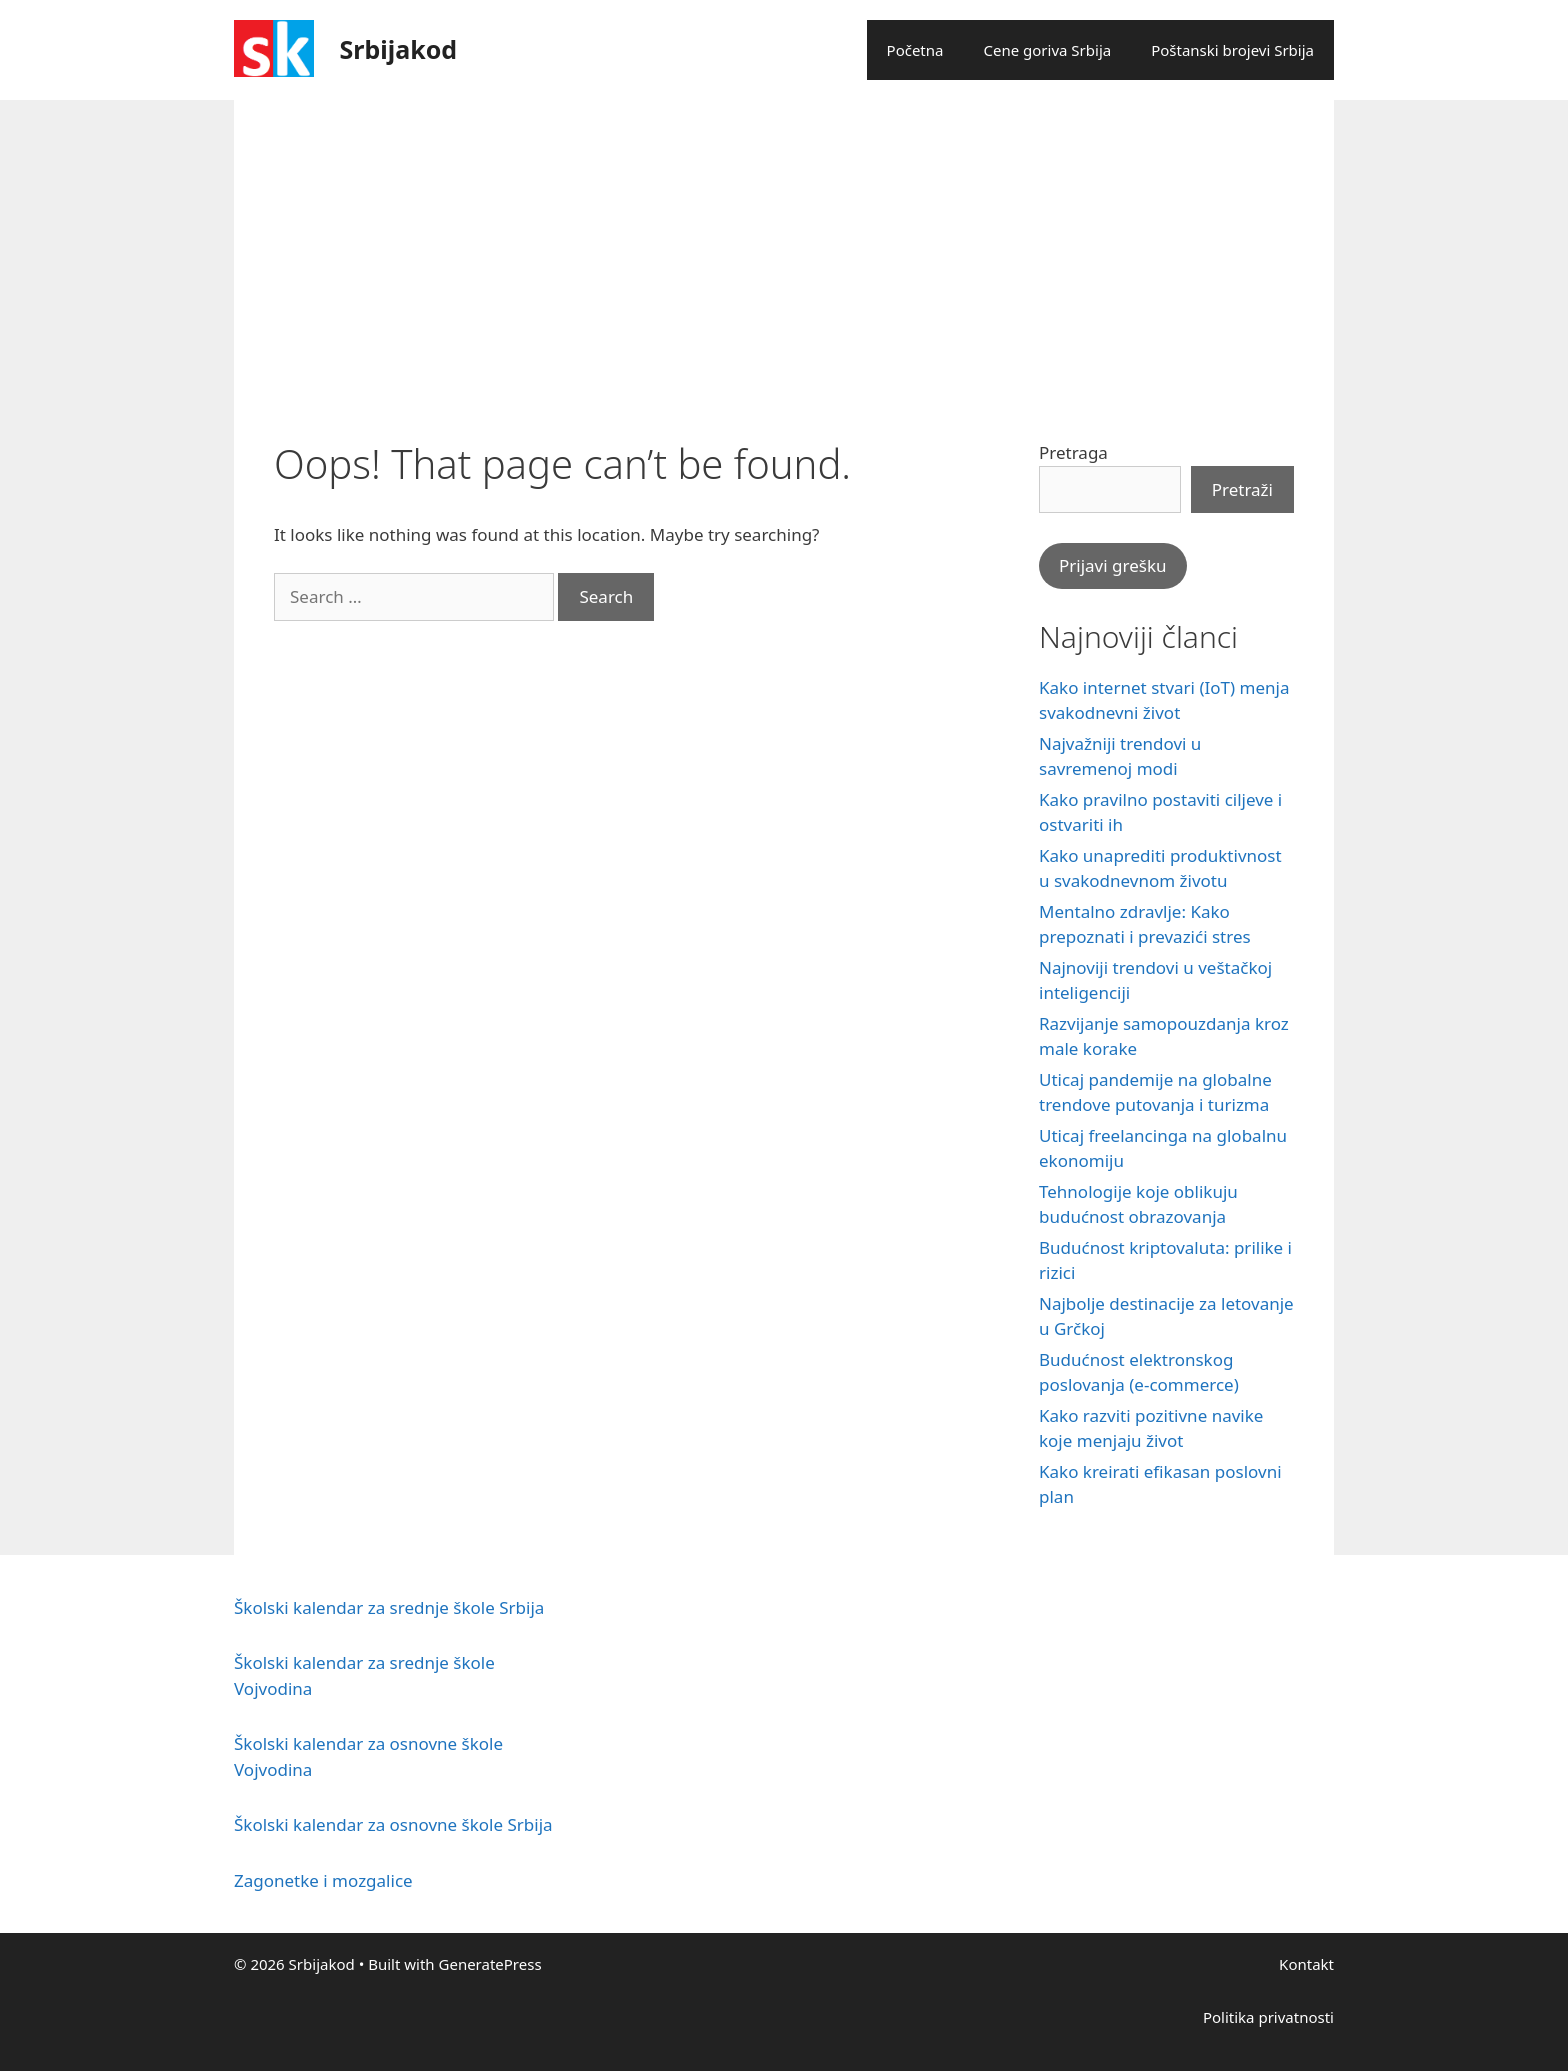 The width and height of the screenshot is (1568, 2071). What do you see at coordinates (323, 1880) in the screenshot?
I see `Zagonetke i mozgalice` at bounding box center [323, 1880].